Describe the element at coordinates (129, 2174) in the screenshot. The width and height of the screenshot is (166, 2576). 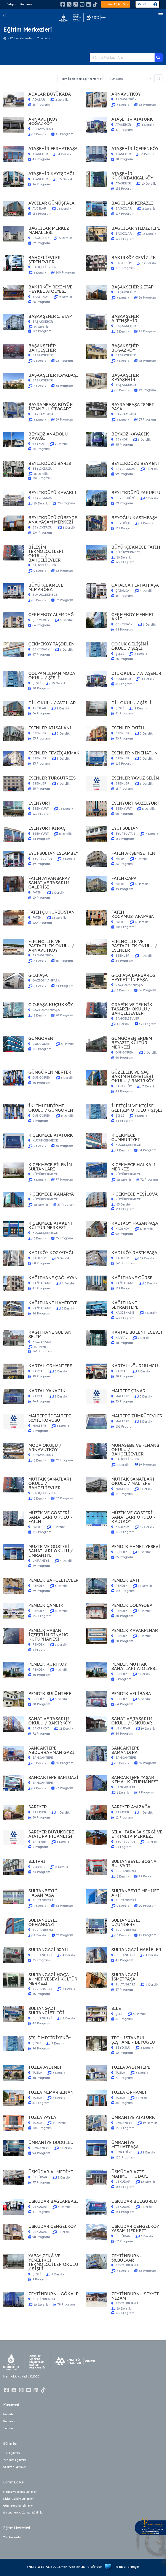
I see `ÜSKÜDAR AZİZ MAHMUT HÜDAYİ` at that location.